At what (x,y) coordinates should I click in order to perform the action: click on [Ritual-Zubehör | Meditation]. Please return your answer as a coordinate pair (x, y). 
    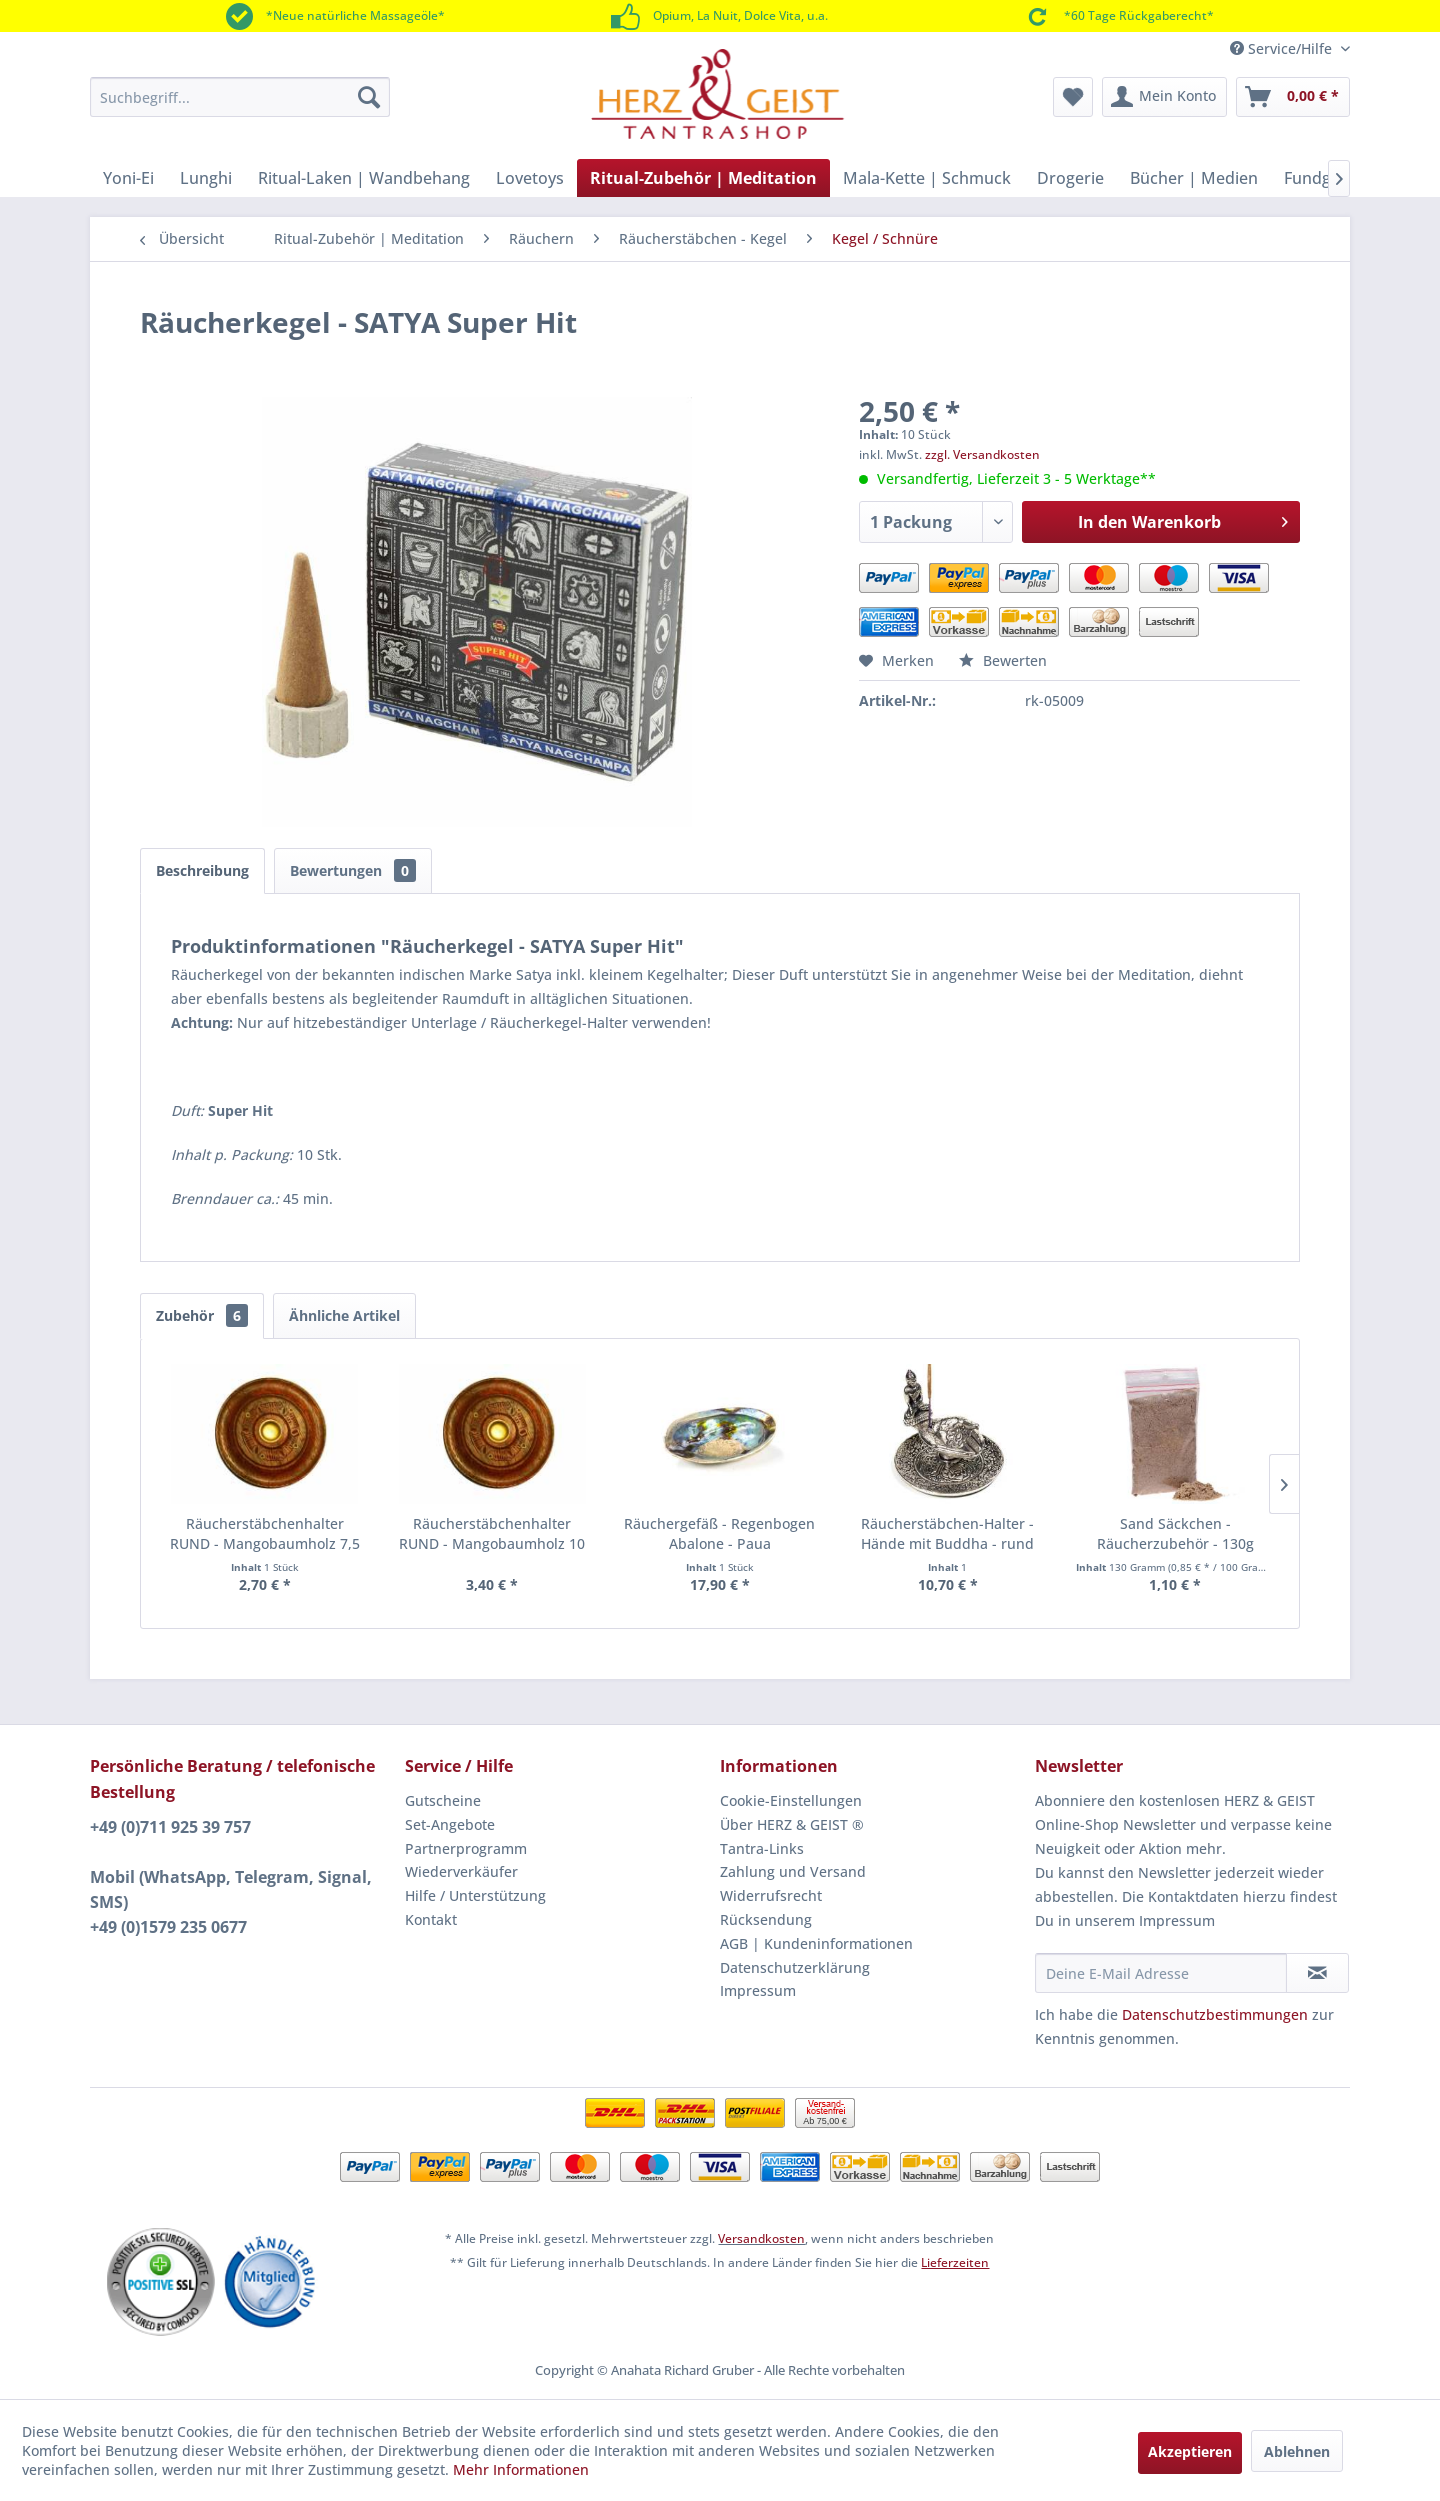
    Looking at the image, I should click on (703, 178).